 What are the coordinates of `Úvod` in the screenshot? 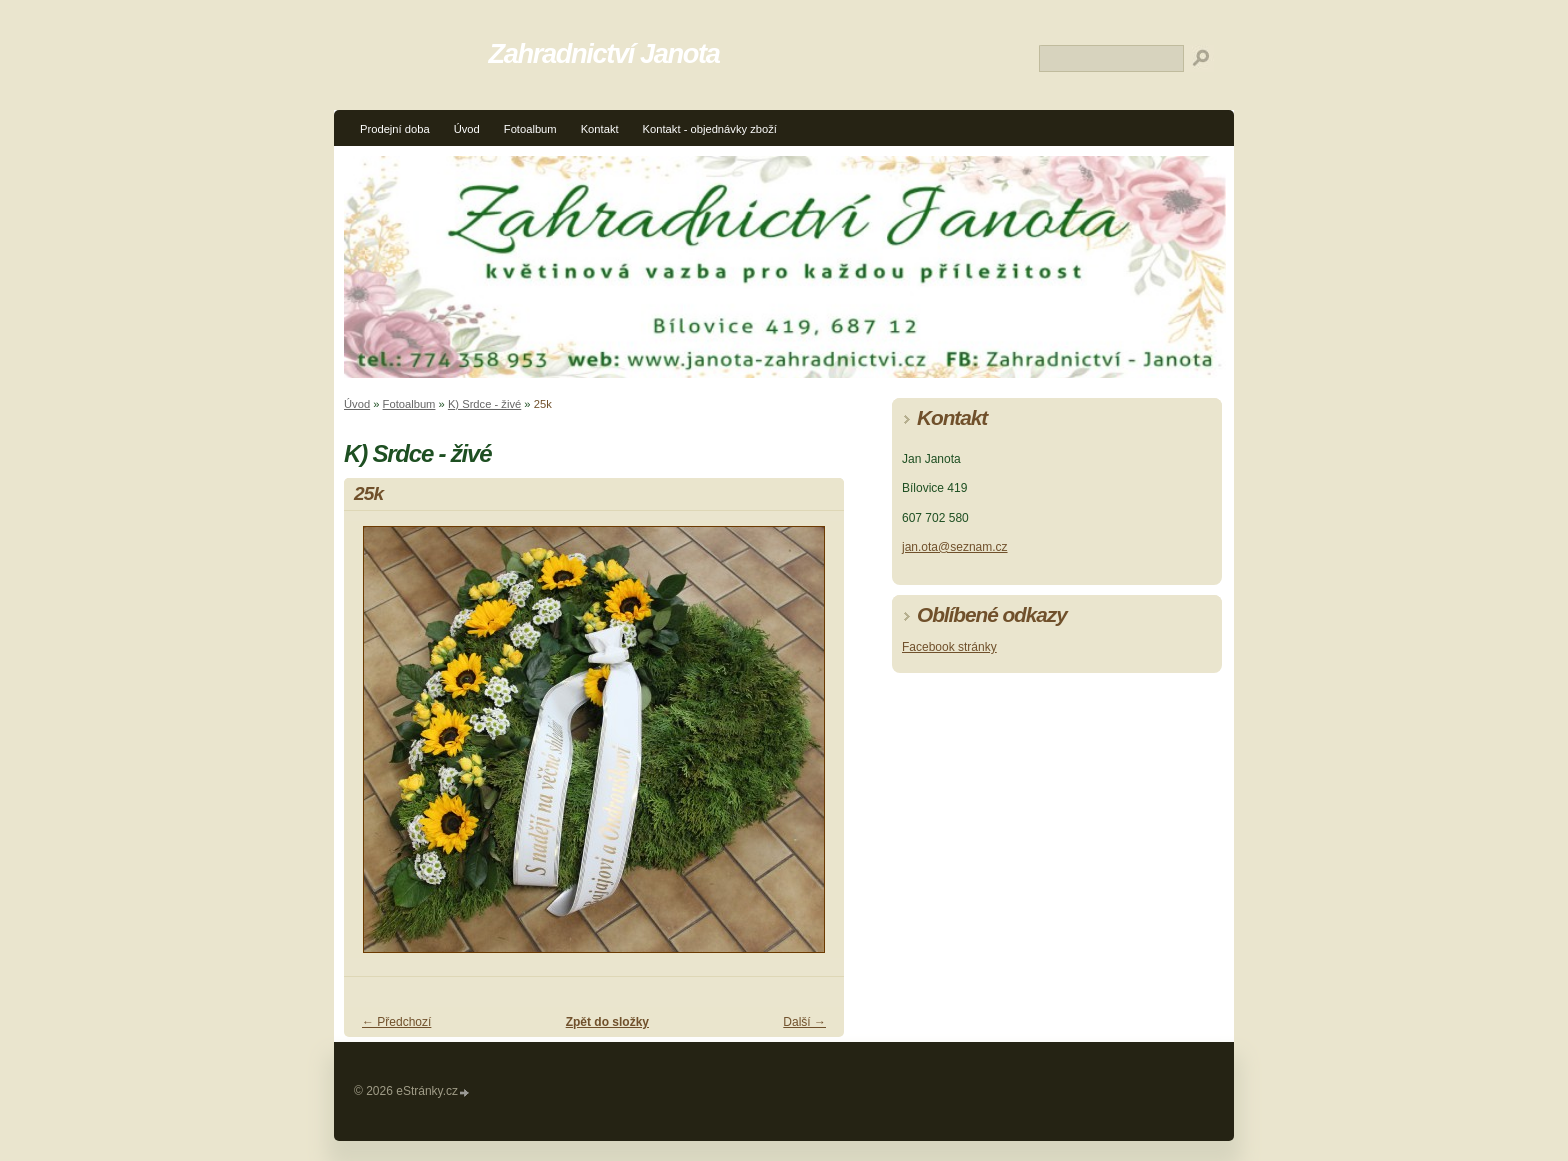 It's located at (467, 129).